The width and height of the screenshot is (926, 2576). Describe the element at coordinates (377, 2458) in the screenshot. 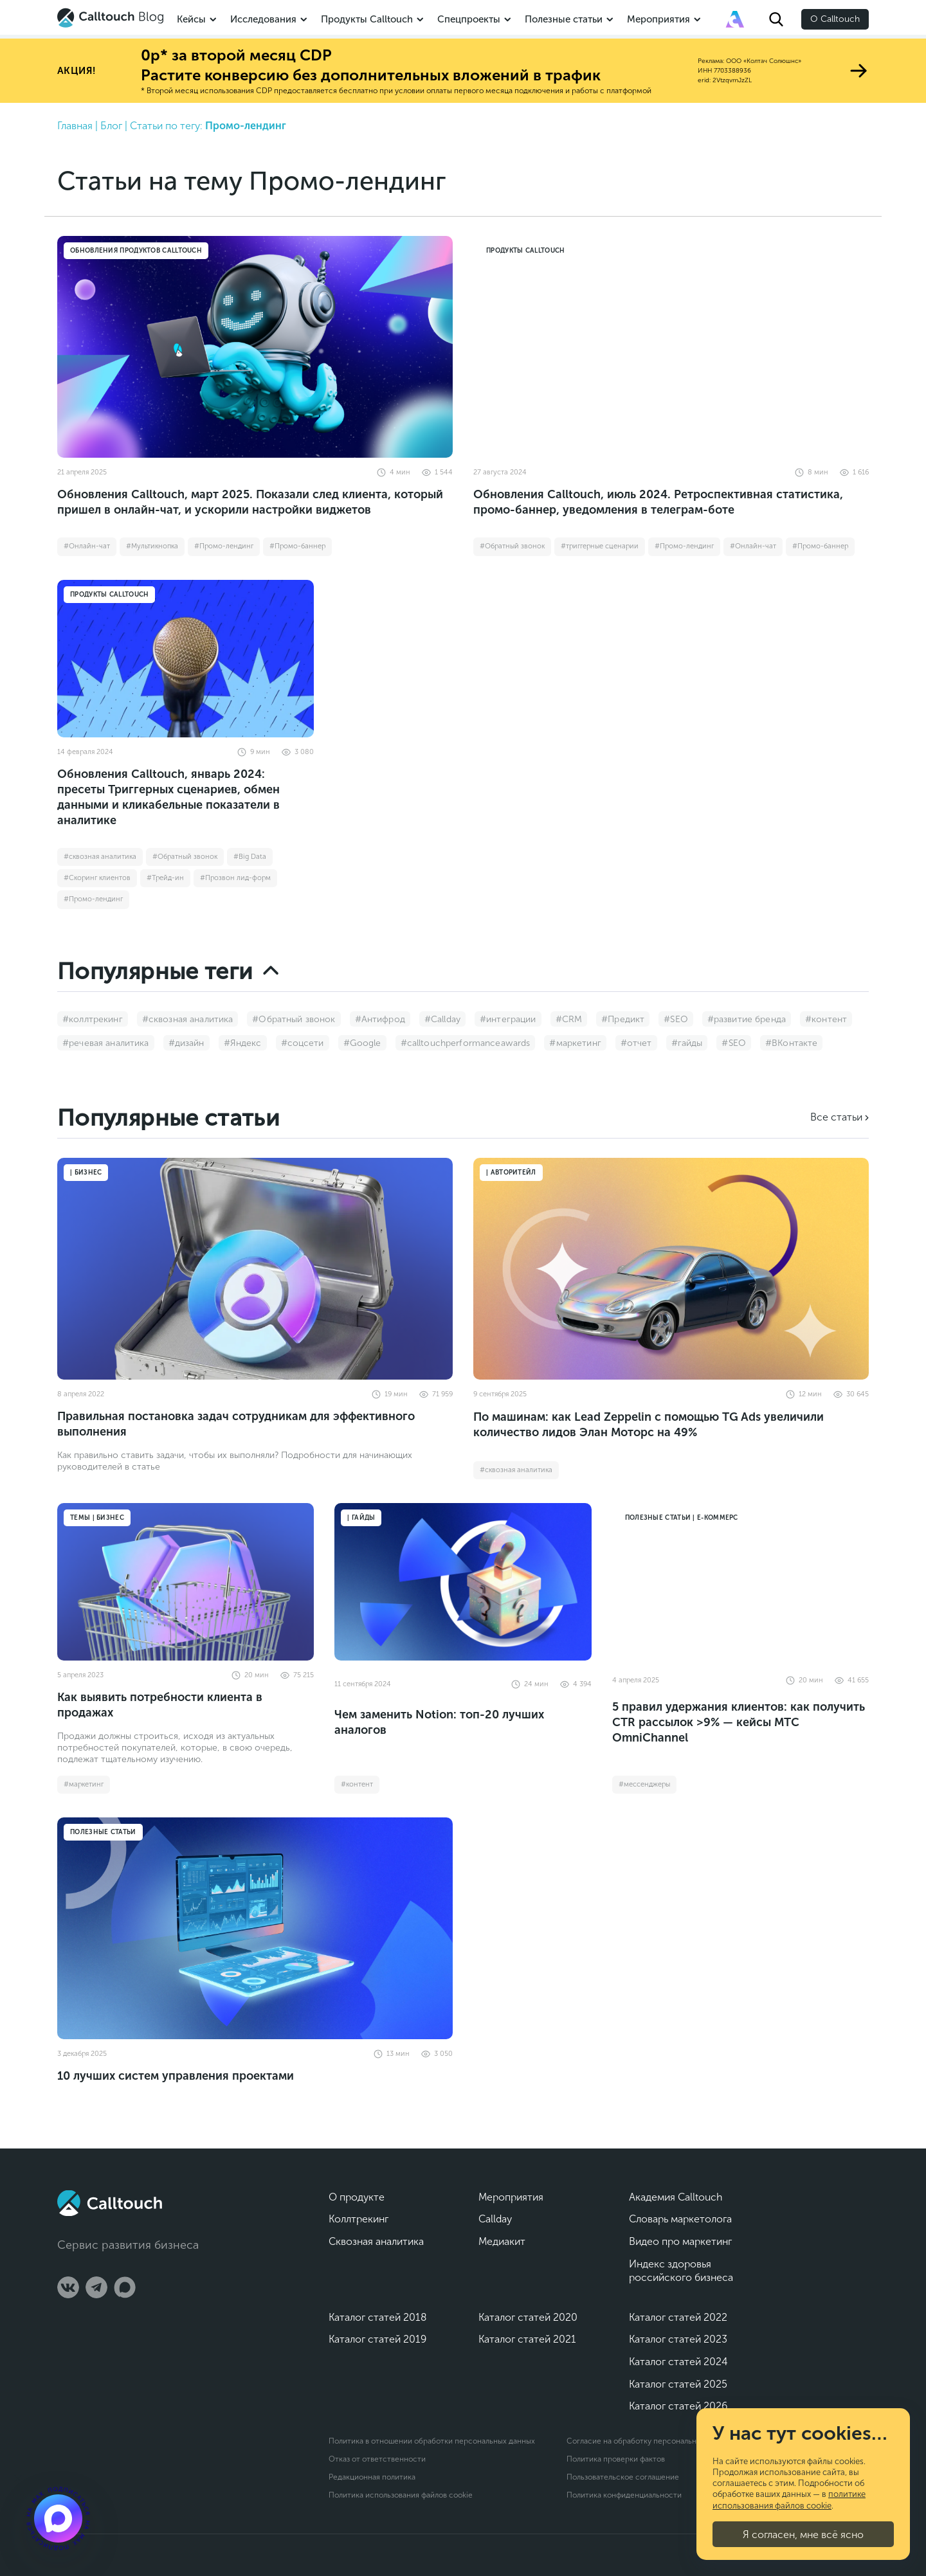

I see `Отказ от ответственности` at that location.